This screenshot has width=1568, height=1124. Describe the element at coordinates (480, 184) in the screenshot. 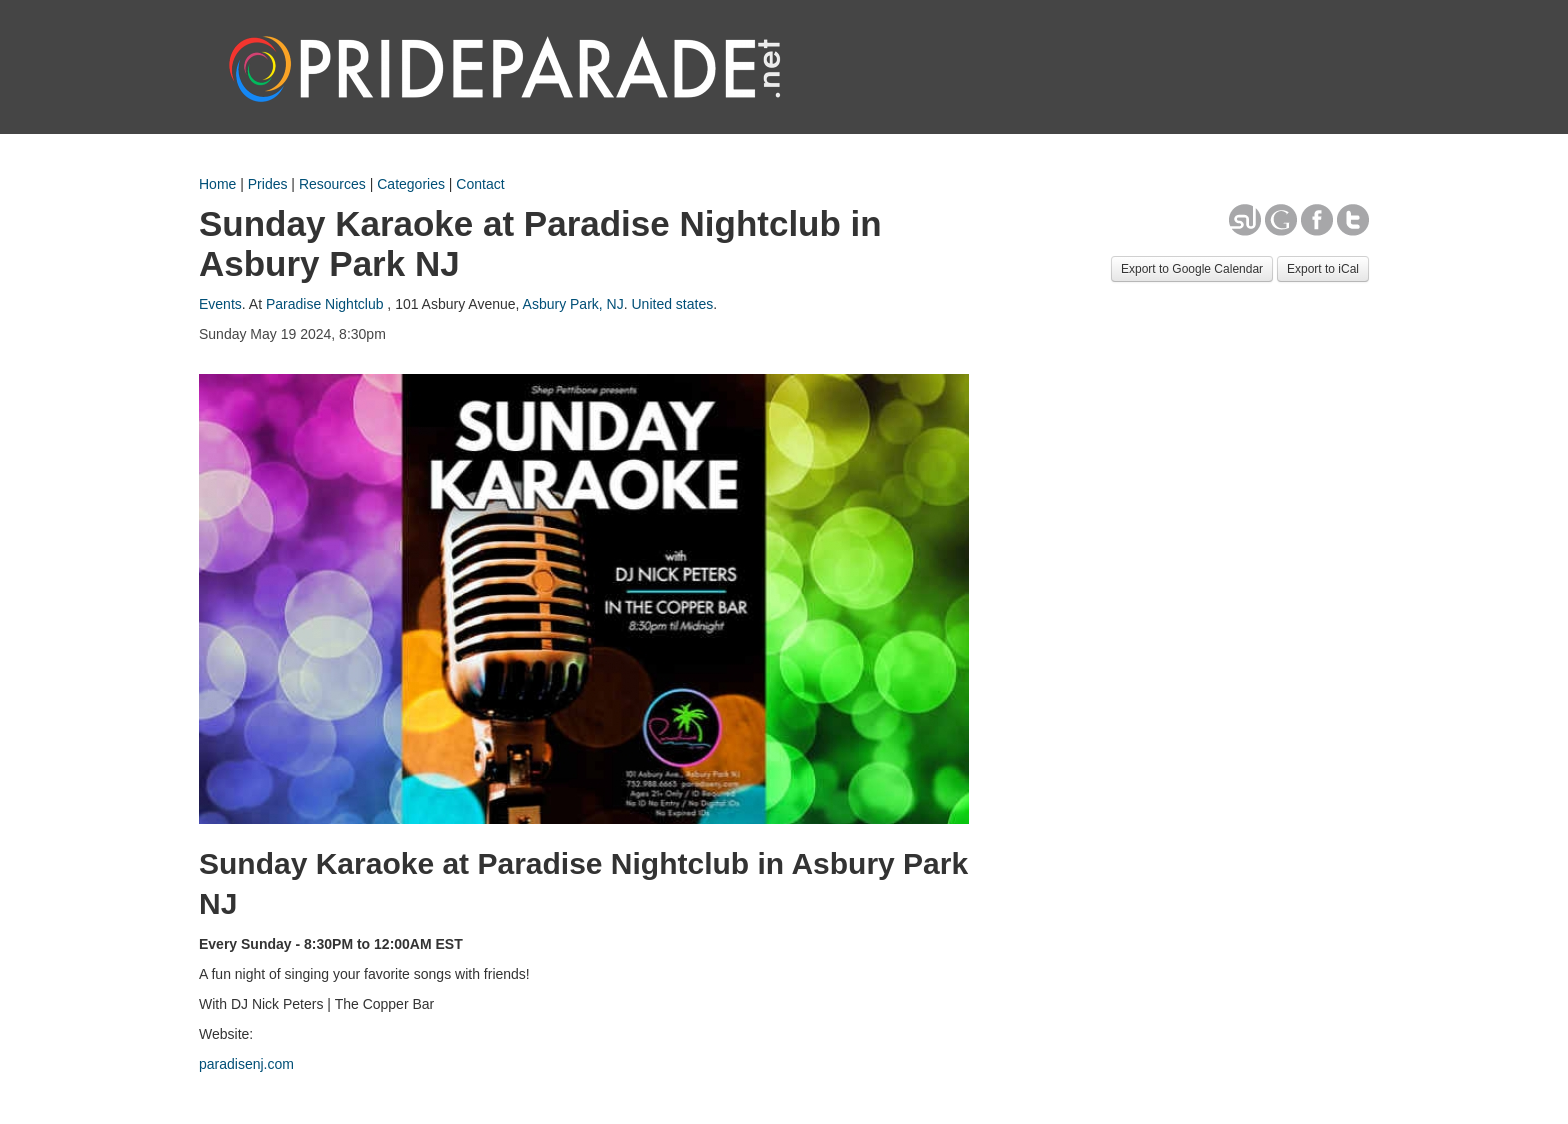

I see `Contact` at that location.